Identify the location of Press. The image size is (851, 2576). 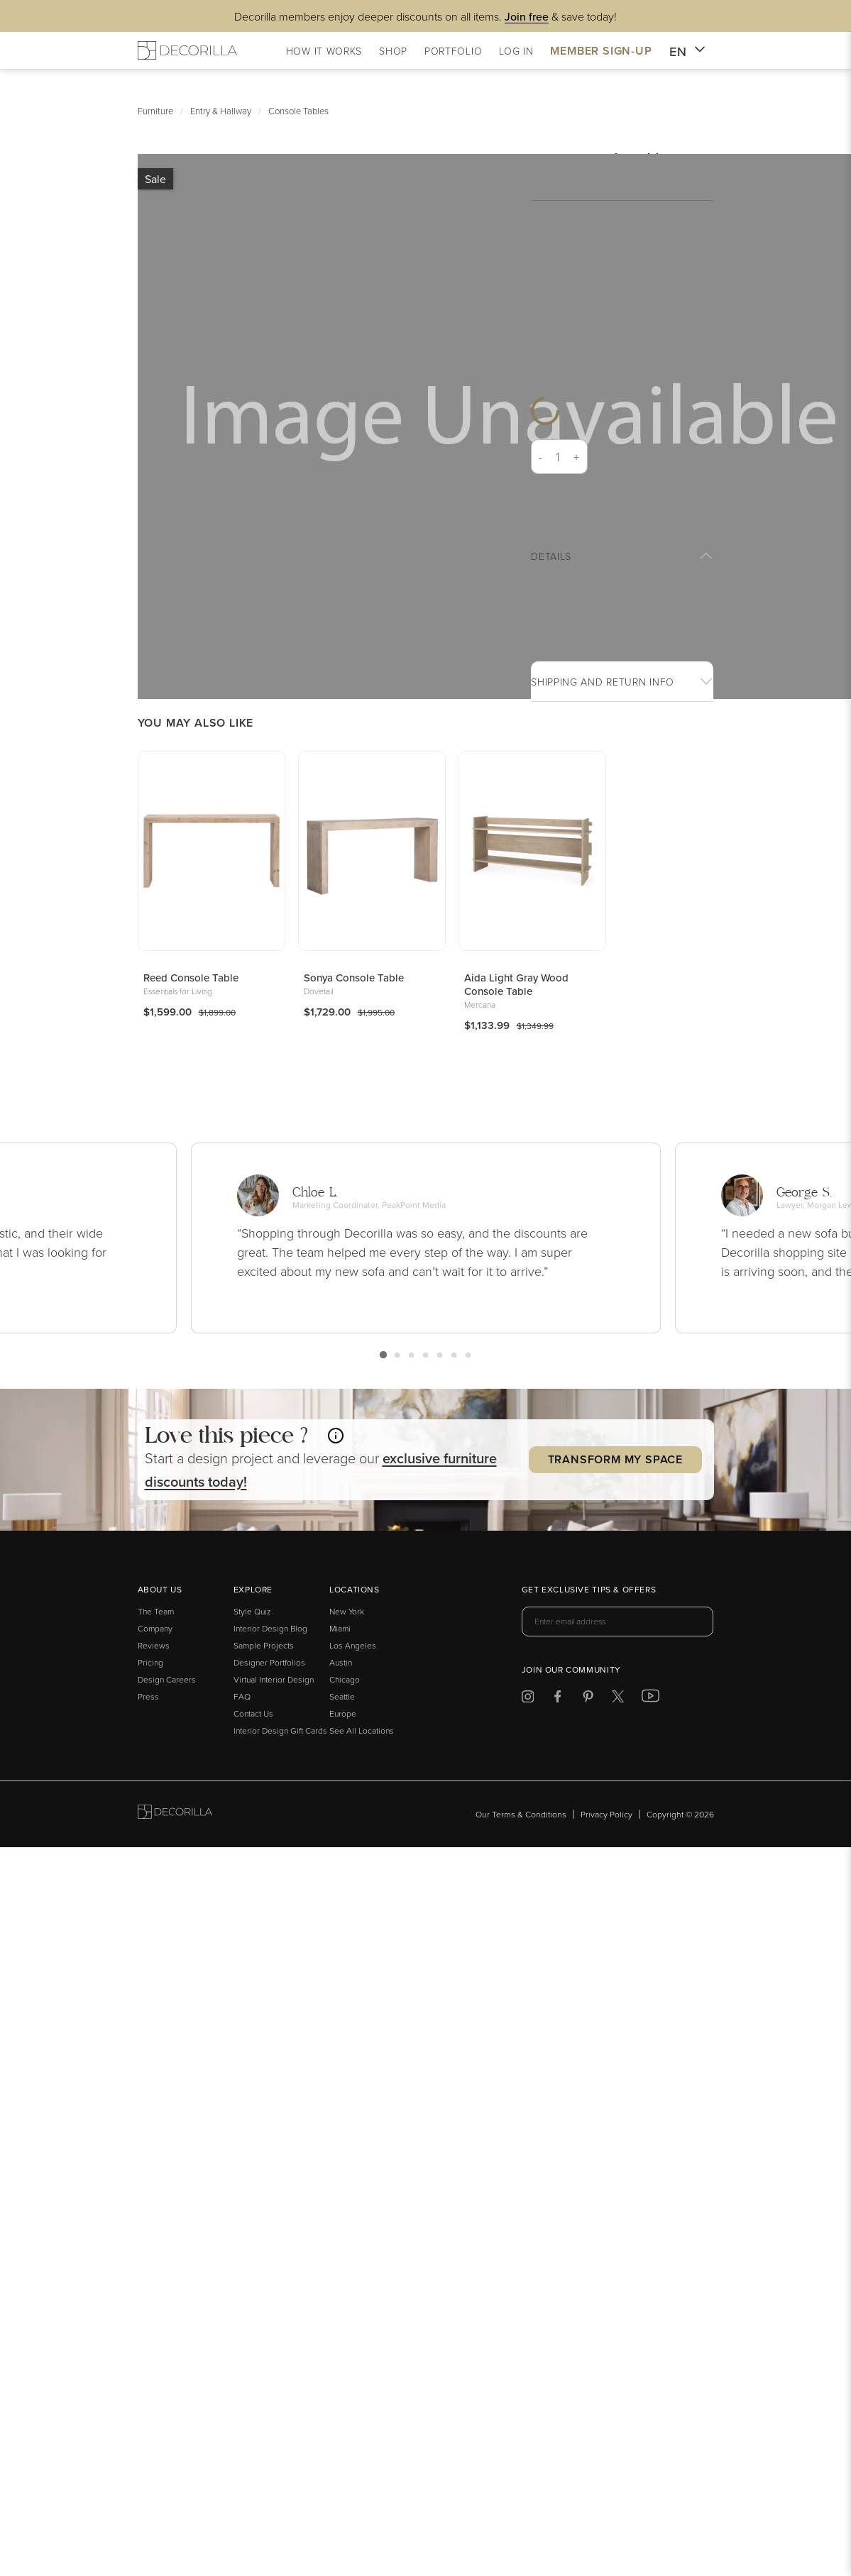
(148, 1696).